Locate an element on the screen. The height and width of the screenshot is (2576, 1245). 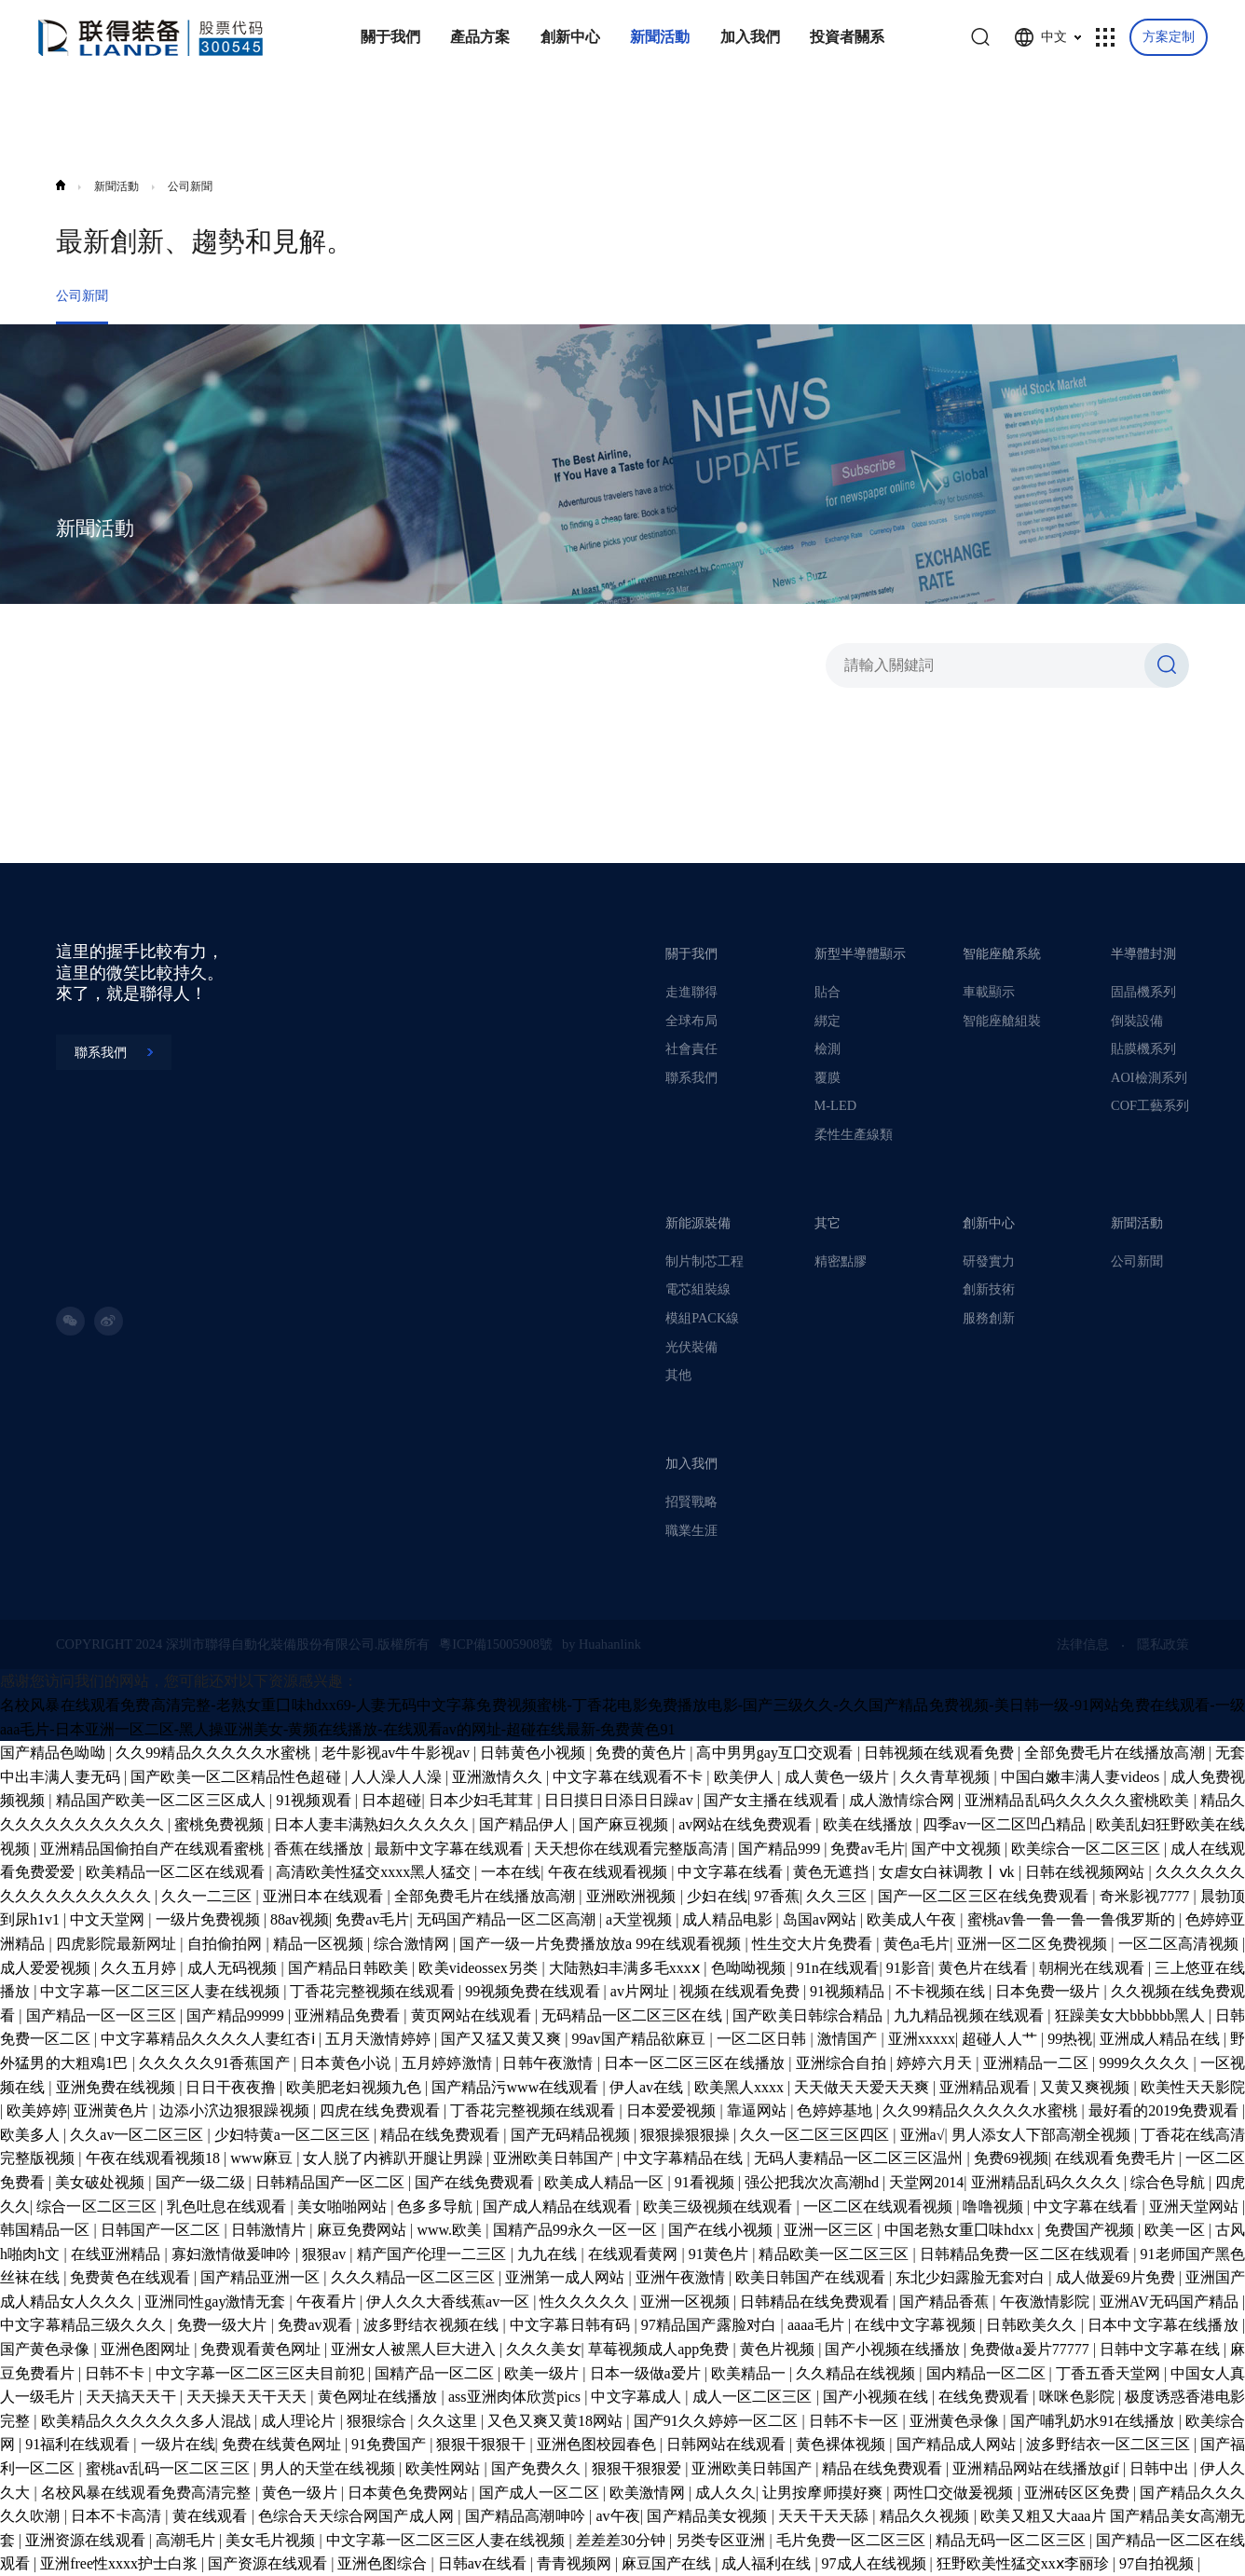
亚洲精品乱码久久久久 is located at coordinates (1047, 2182).